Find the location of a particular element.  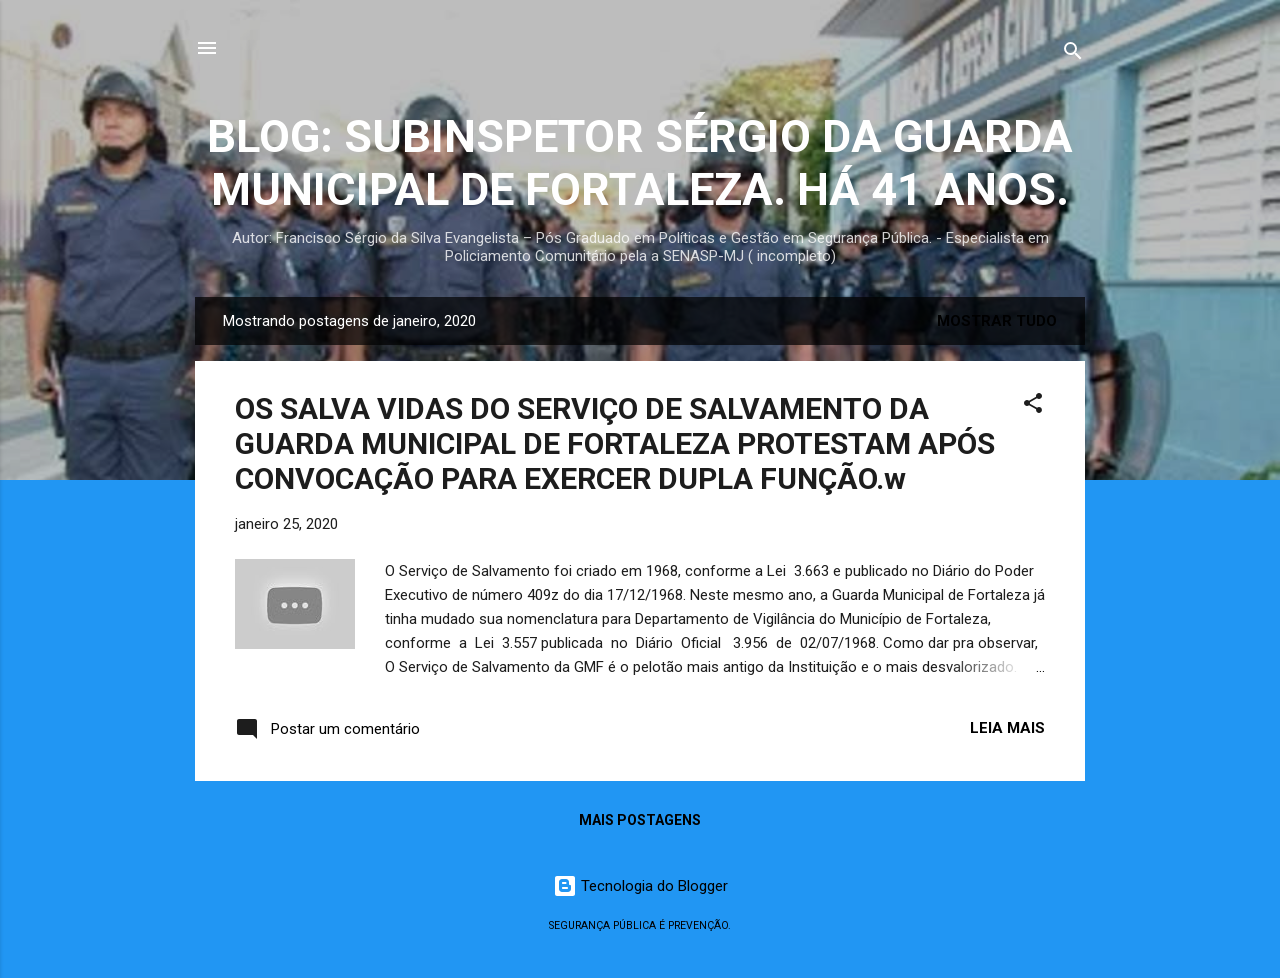

BLOG: SUBINSPETOR SÉRGIO DA GUARDA MUNICIPAL DE FORTALEZA. HÁ 41 ANOS. is located at coordinates (640, 163).